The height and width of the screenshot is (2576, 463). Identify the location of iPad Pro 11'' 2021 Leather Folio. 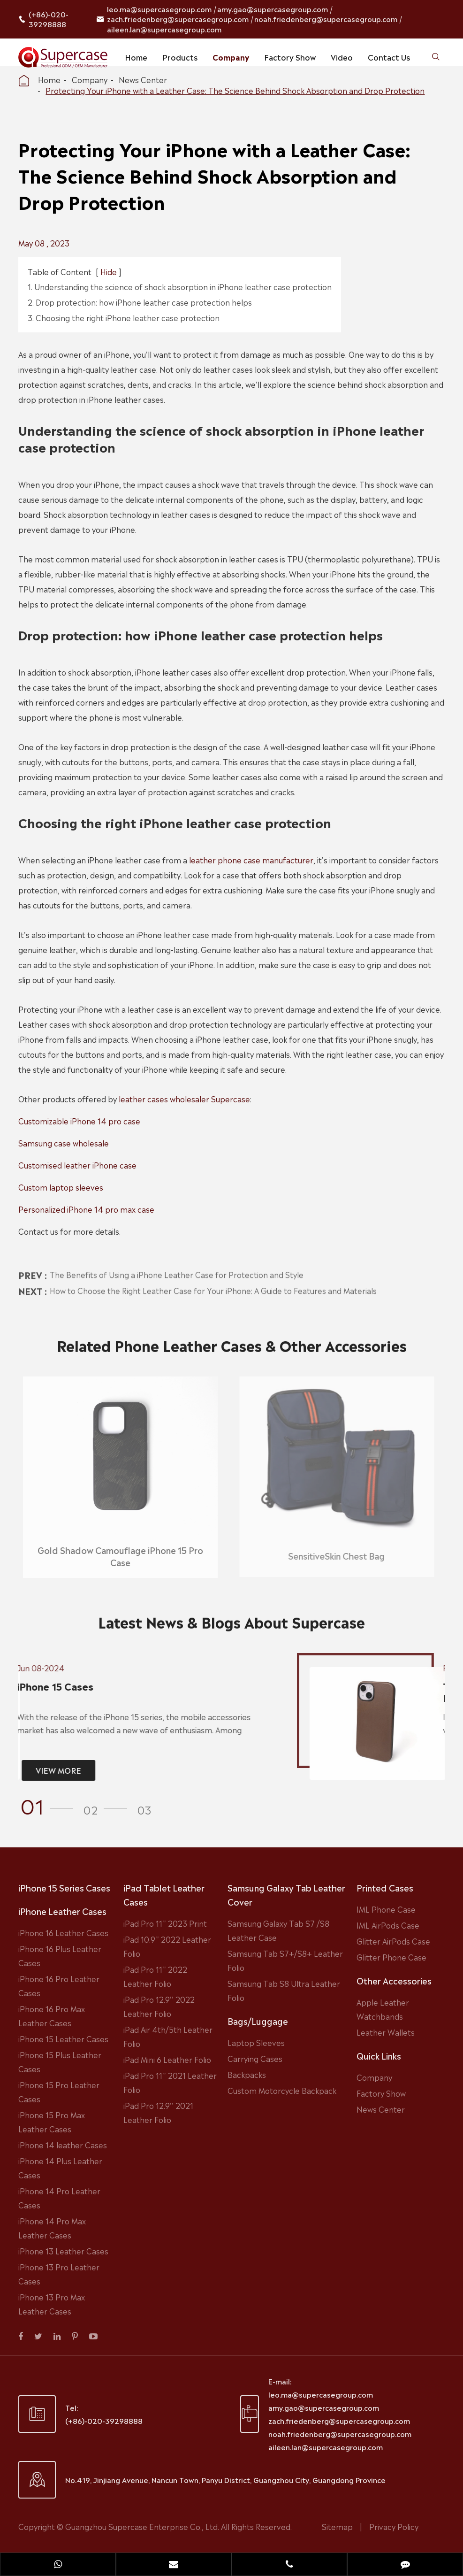
(170, 2082).